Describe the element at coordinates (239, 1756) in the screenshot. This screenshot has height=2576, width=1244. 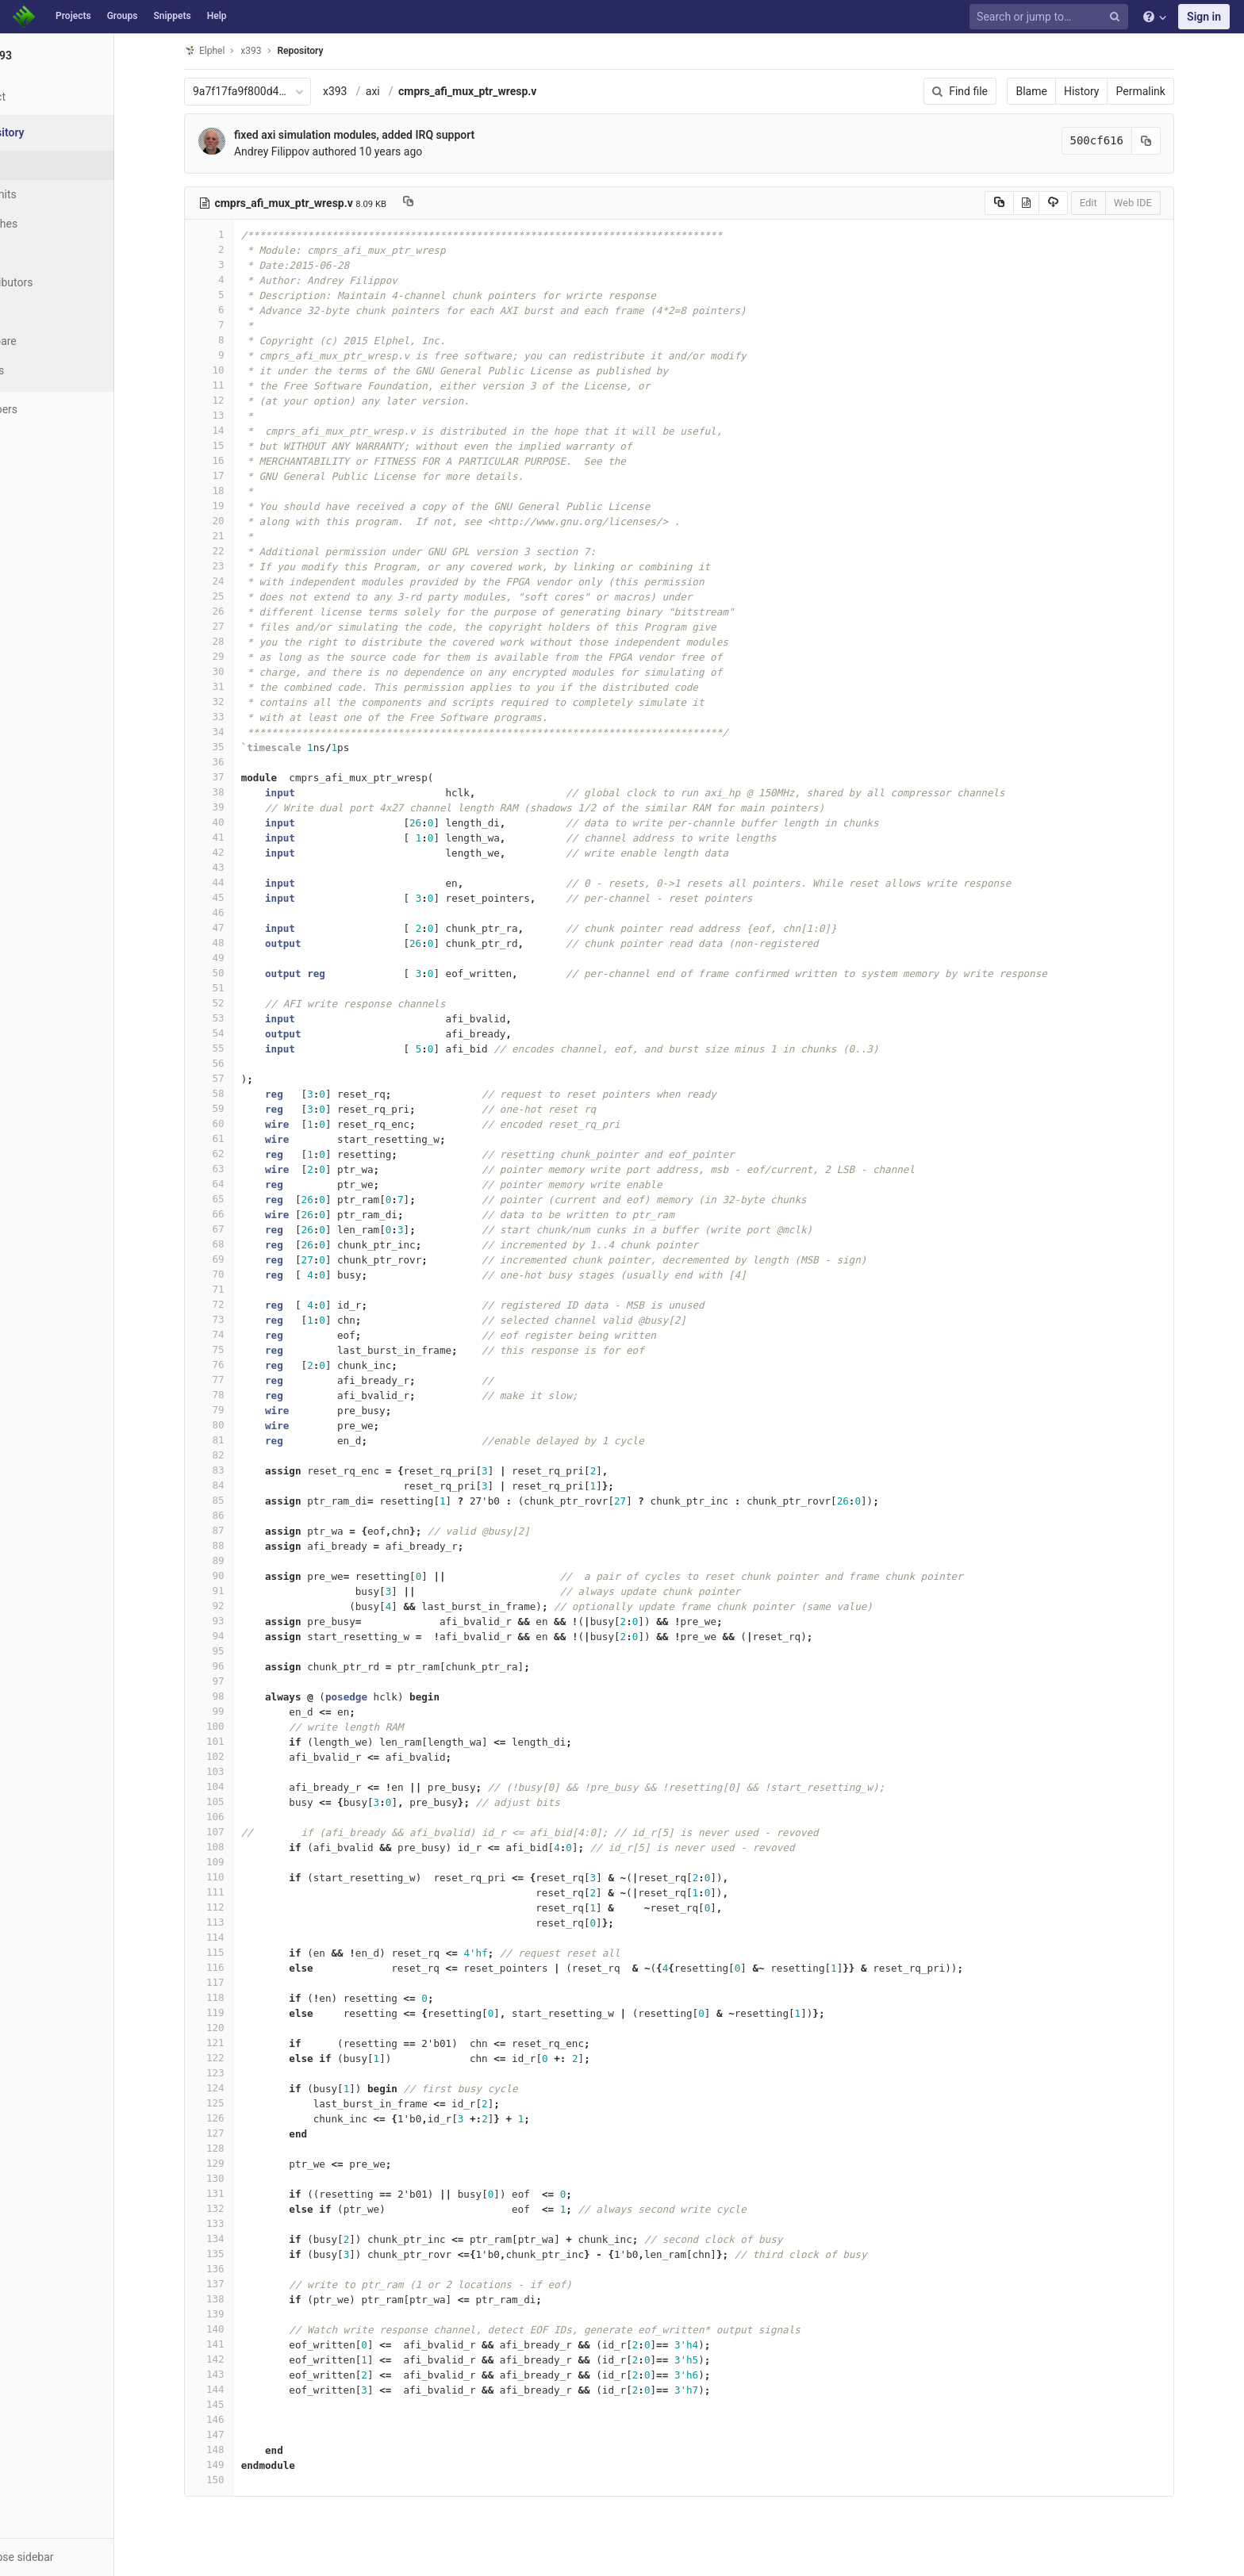
I see `102` at that location.